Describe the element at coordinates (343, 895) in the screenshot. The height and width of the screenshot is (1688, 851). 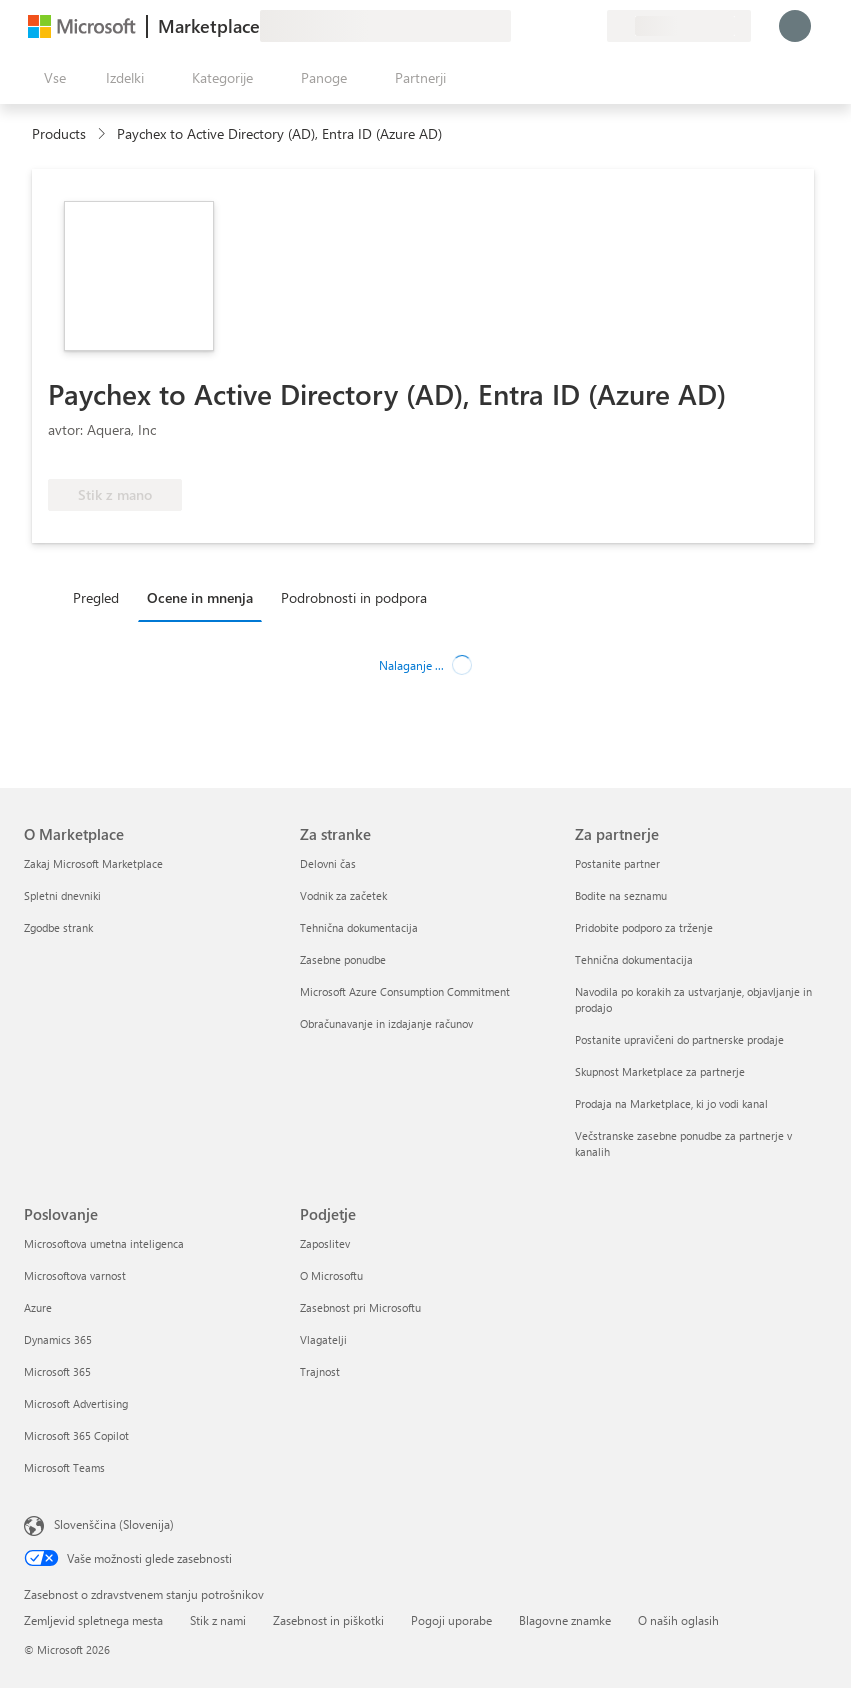
I see `Vodnik za začetek [Vodnik za začetek Za stranke]` at that location.